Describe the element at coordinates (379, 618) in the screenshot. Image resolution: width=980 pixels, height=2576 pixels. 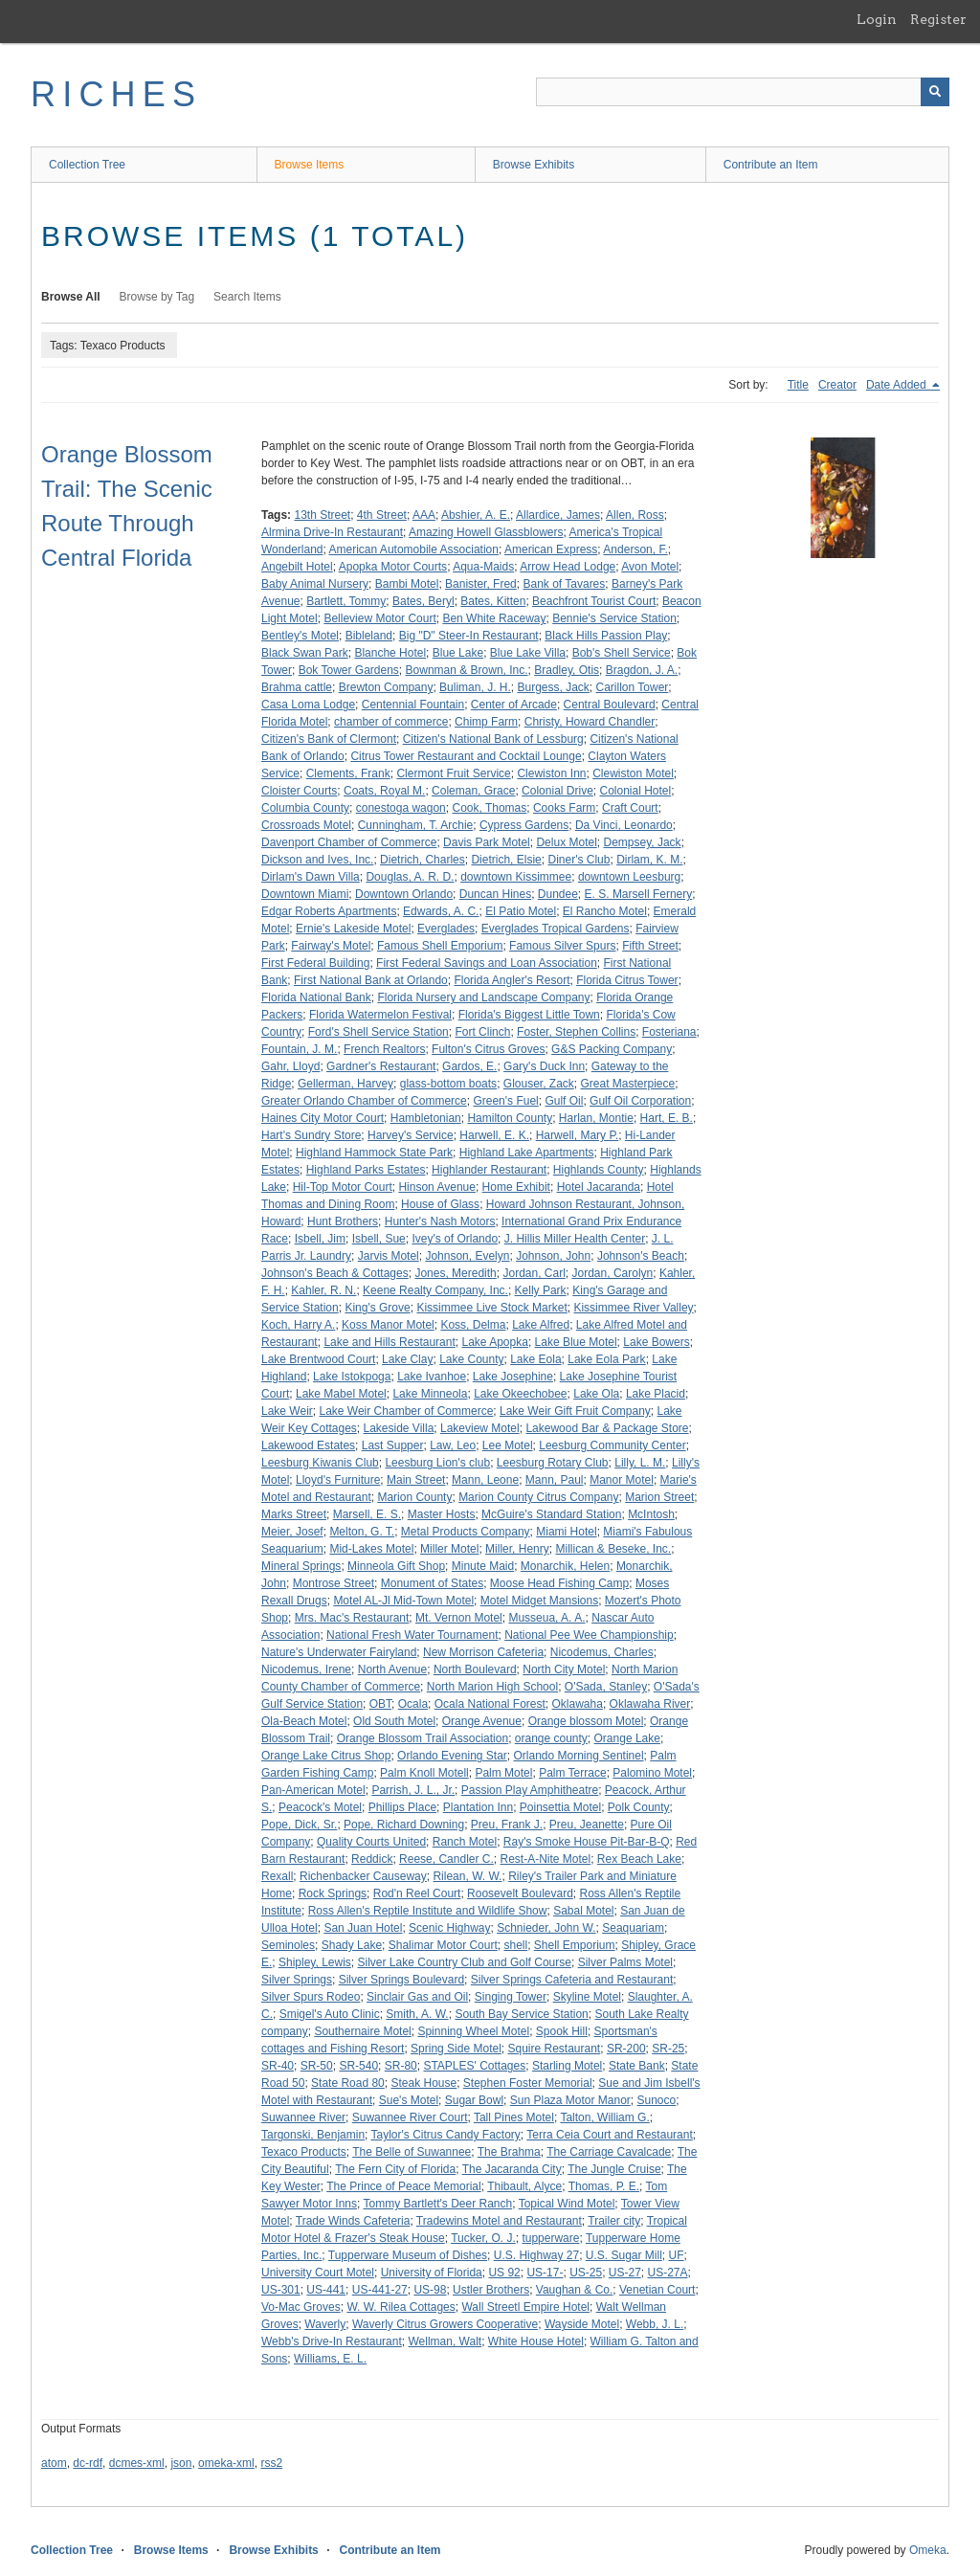
I see `Belleview Motor Court` at that location.